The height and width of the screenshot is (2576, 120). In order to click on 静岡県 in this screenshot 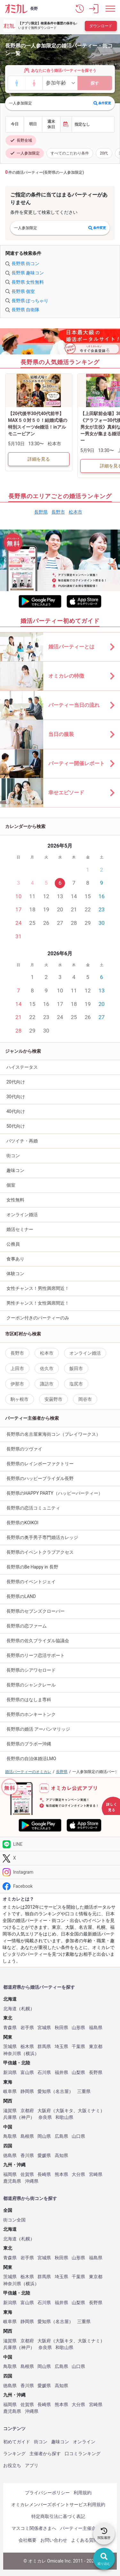, I will do `click(27, 2091)`.